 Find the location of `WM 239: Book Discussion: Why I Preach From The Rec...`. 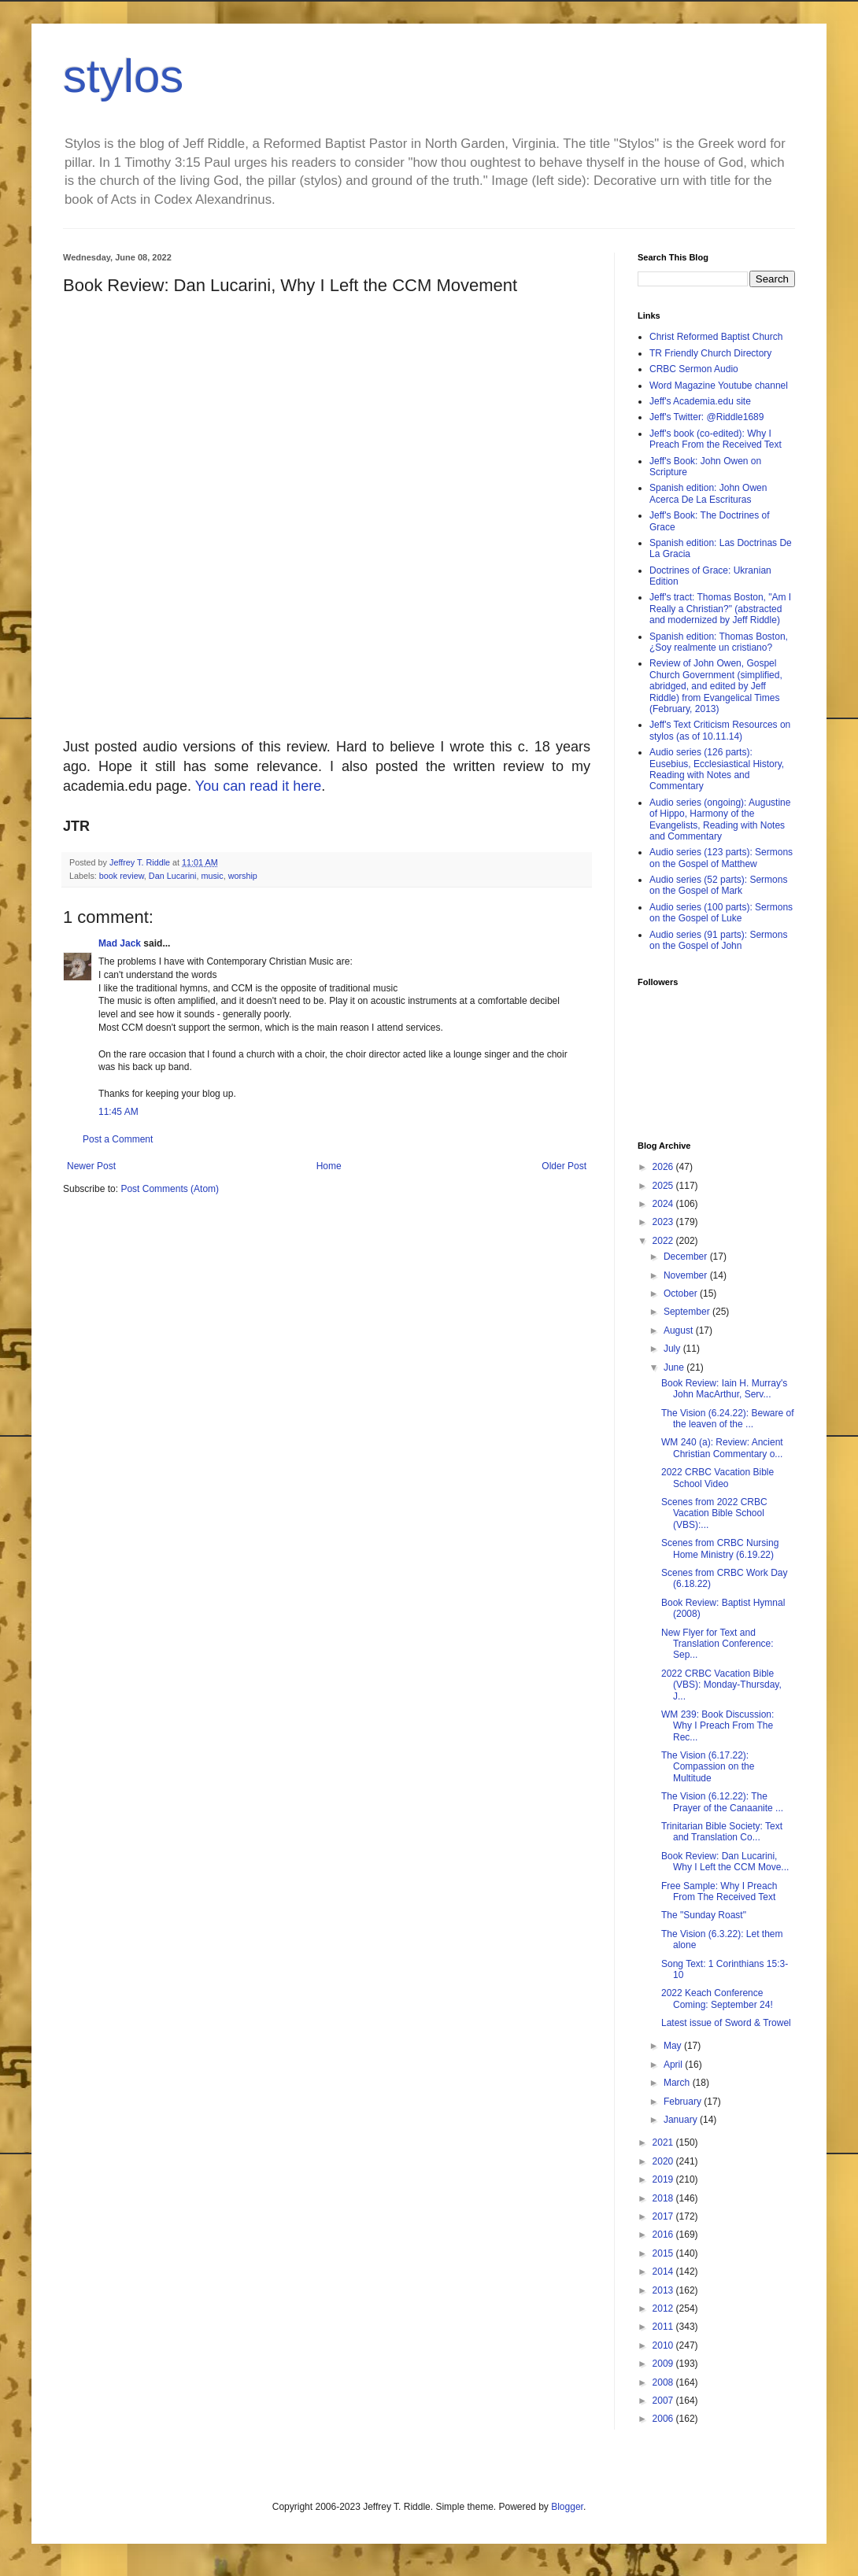

WM 239: Book Discussion: Why I Preach From The Rec... is located at coordinates (717, 1726).